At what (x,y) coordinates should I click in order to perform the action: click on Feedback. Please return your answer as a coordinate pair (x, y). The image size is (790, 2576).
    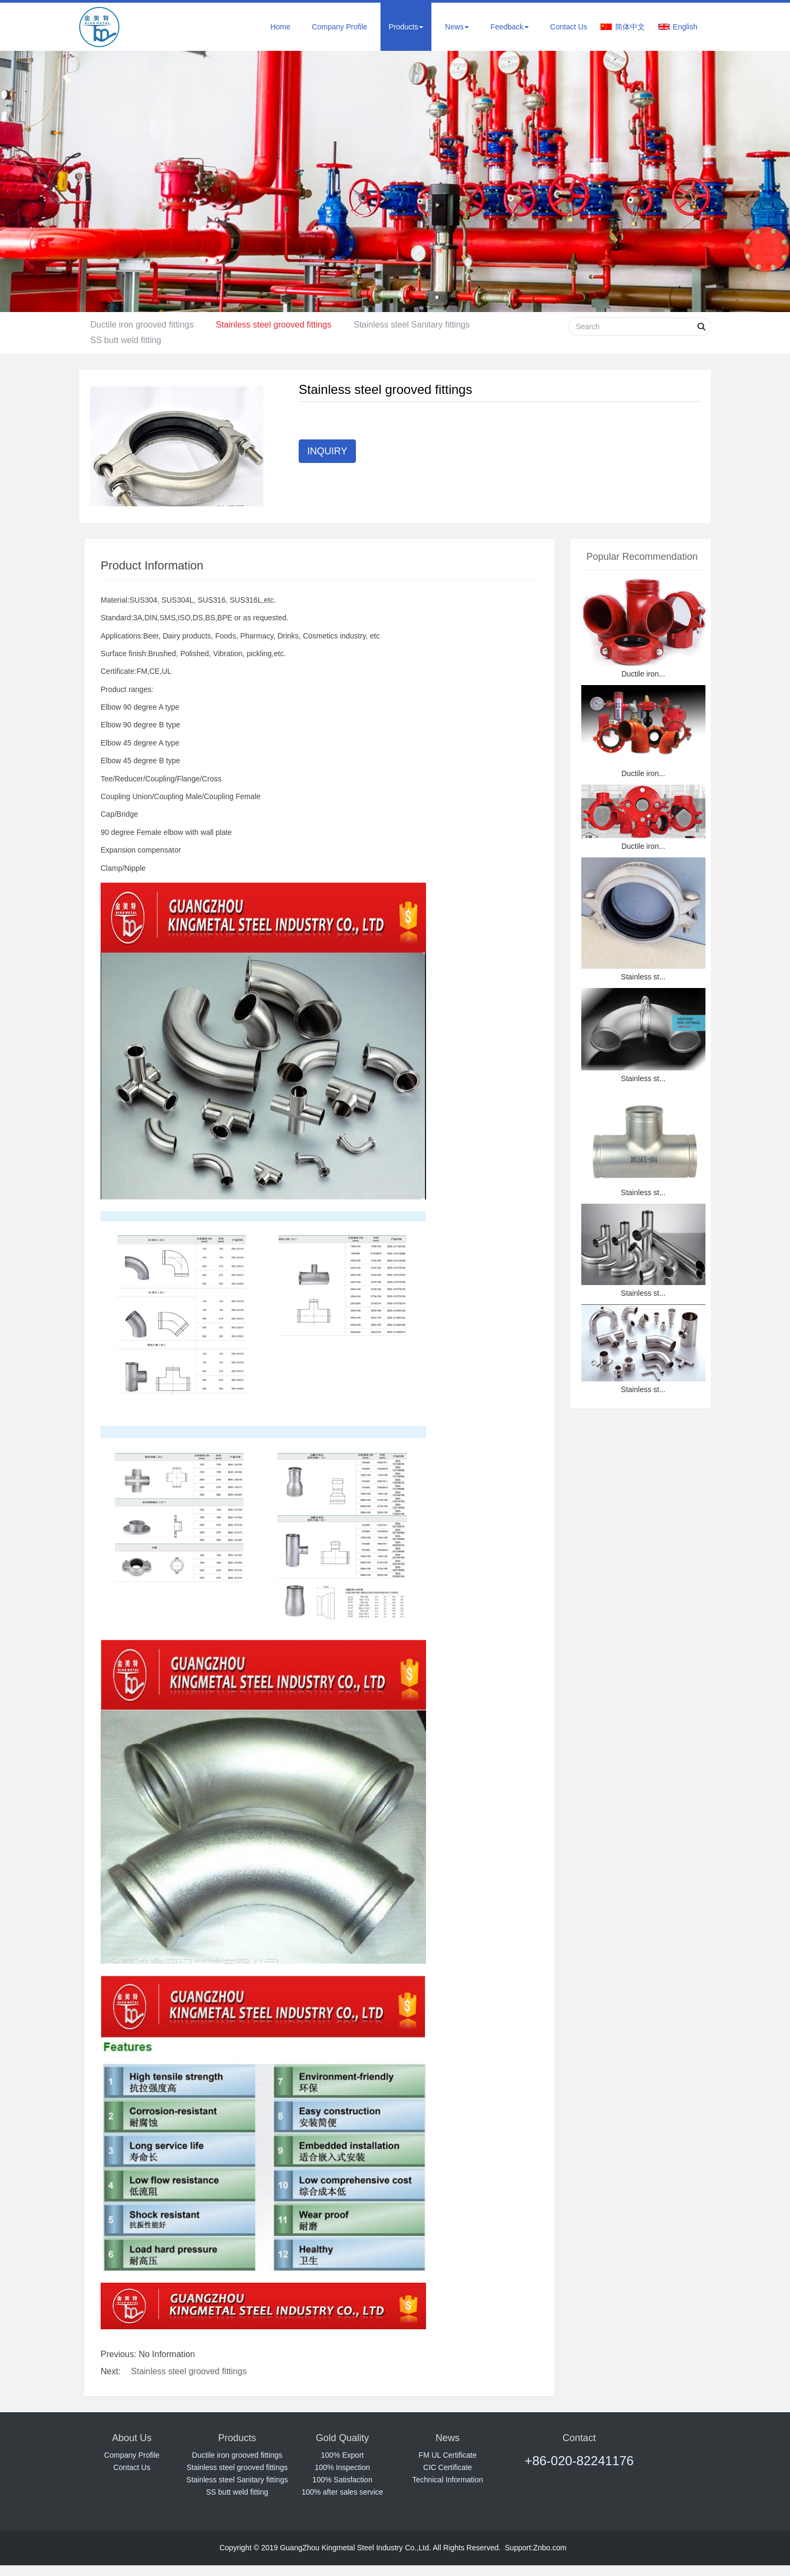
    Looking at the image, I should click on (509, 26).